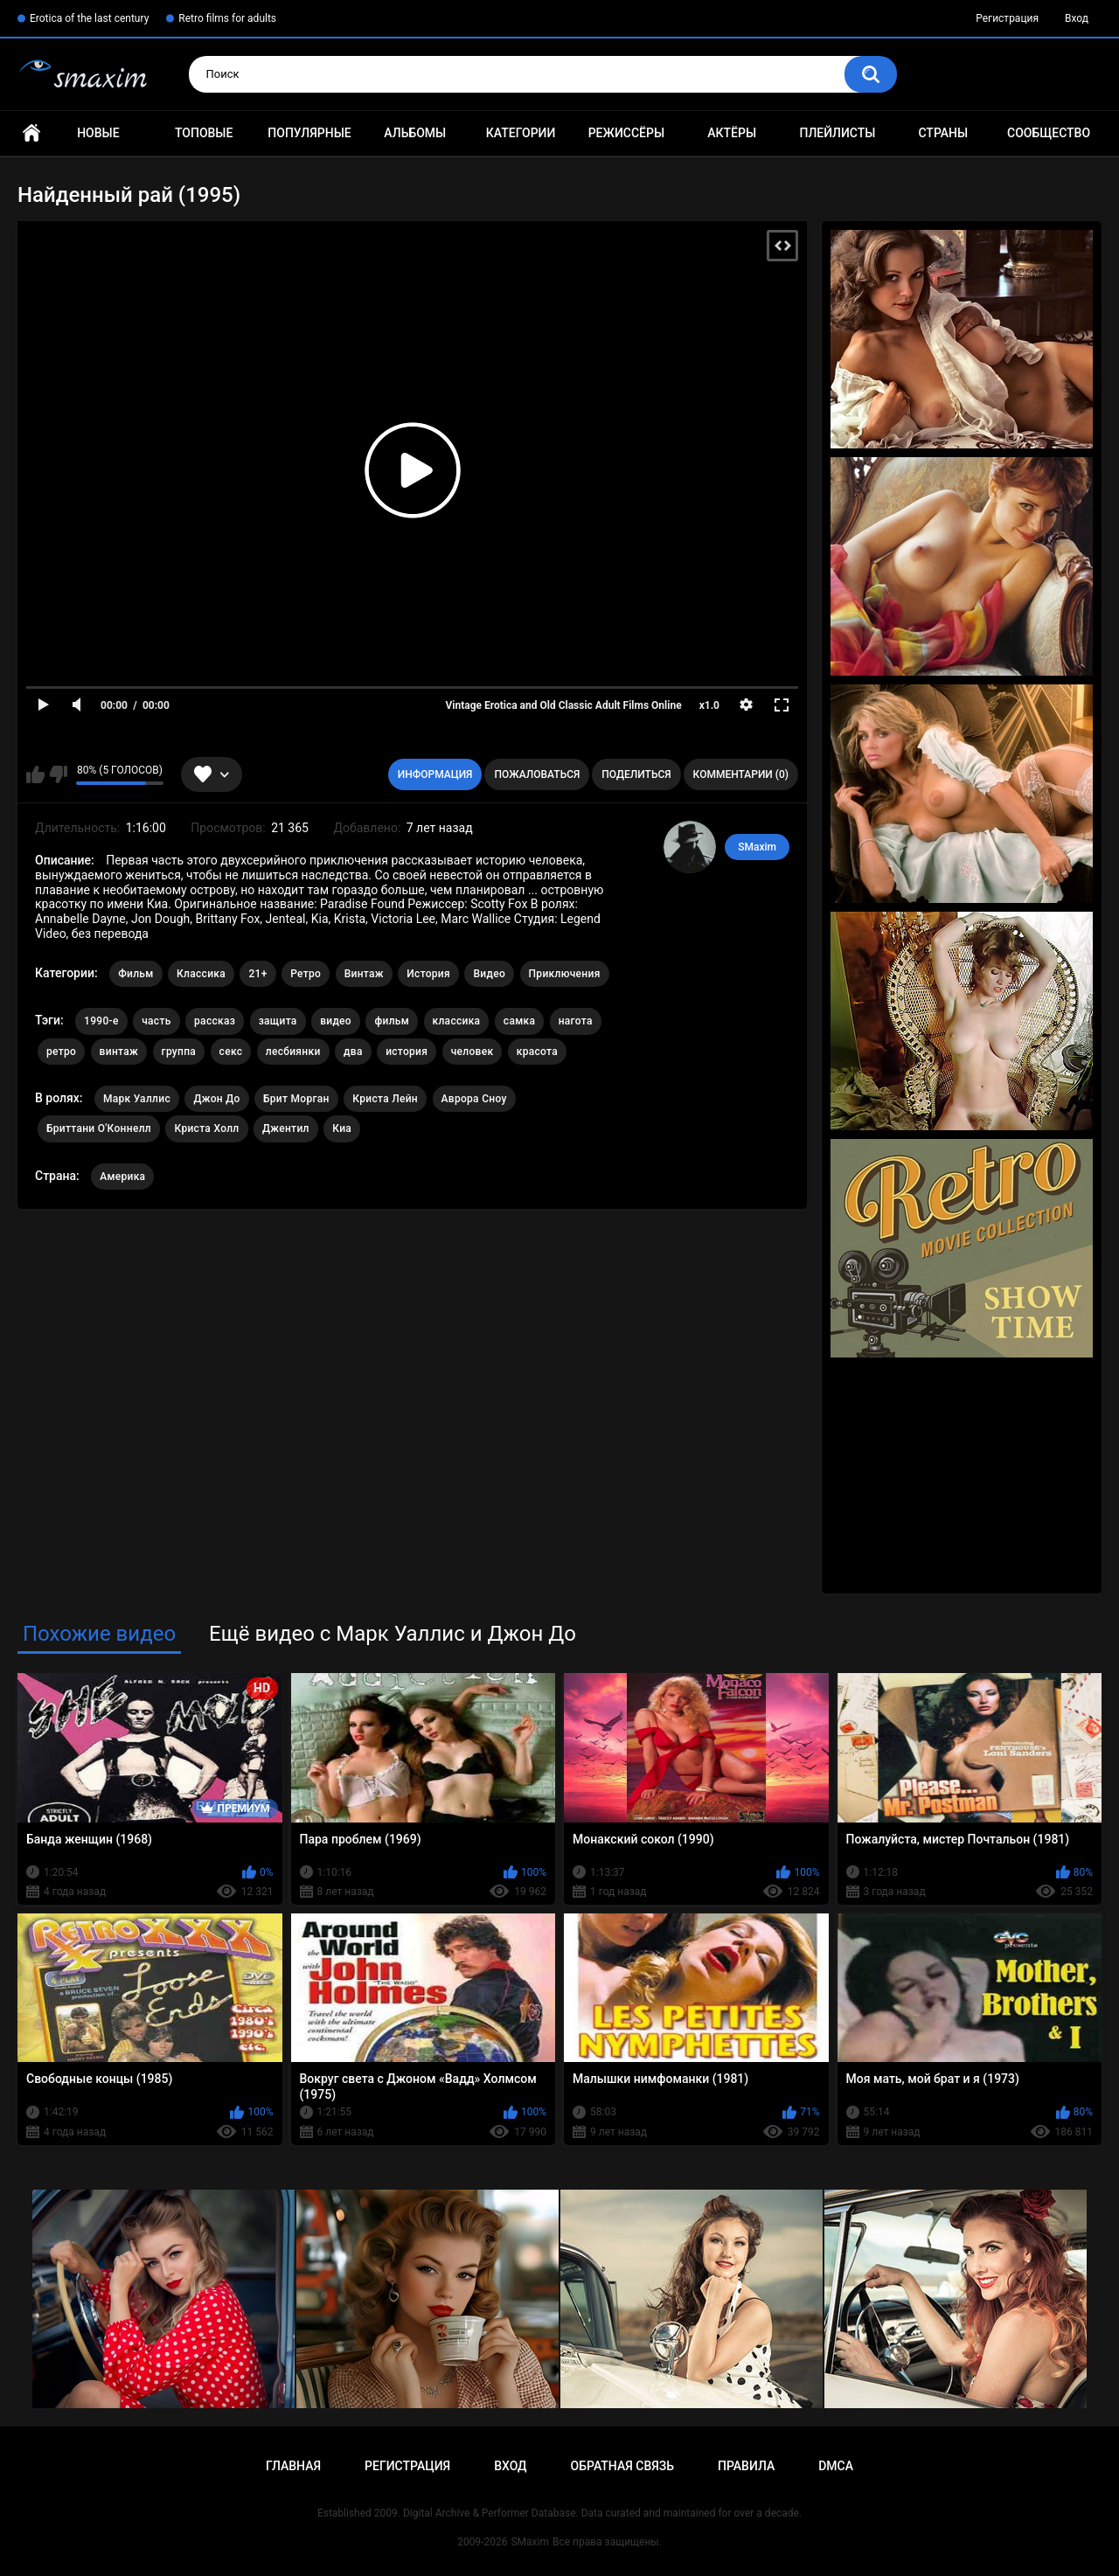 The width and height of the screenshot is (1119, 2576). What do you see at coordinates (179, 1051) in the screenshot?
I see `группа` at bounding box center [179, 1051].